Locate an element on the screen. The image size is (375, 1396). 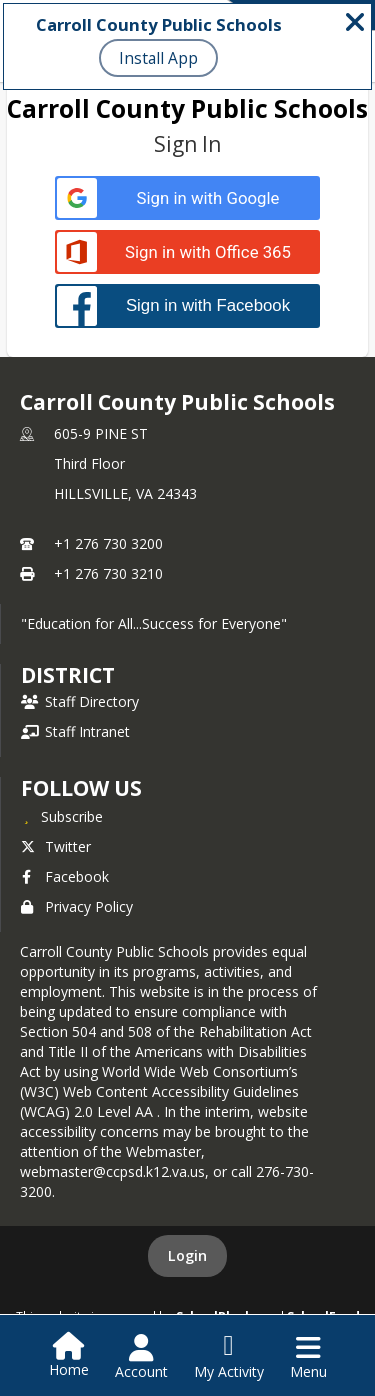
[Open My Activity List] is located at coordinates (229, 1357).